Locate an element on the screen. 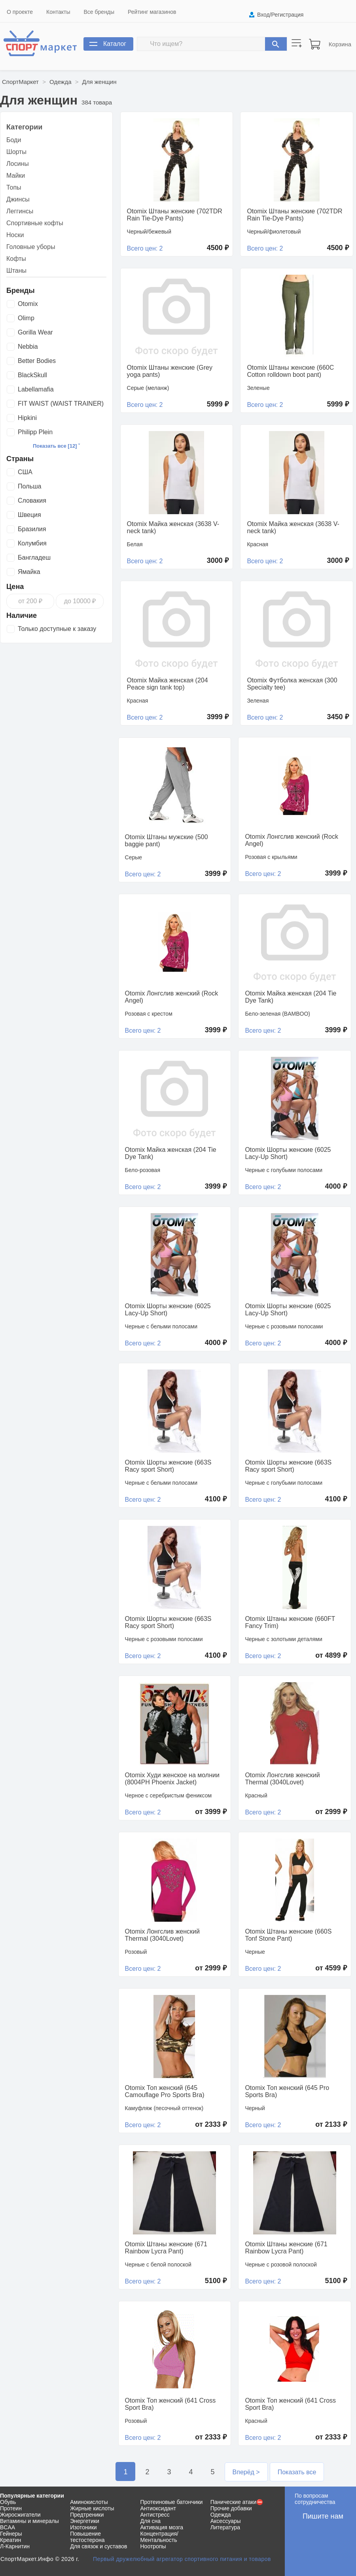 Image resolution: width=356 pixels, height=2576 pixels. Philipp Plein is located at coordinates (35, 432).